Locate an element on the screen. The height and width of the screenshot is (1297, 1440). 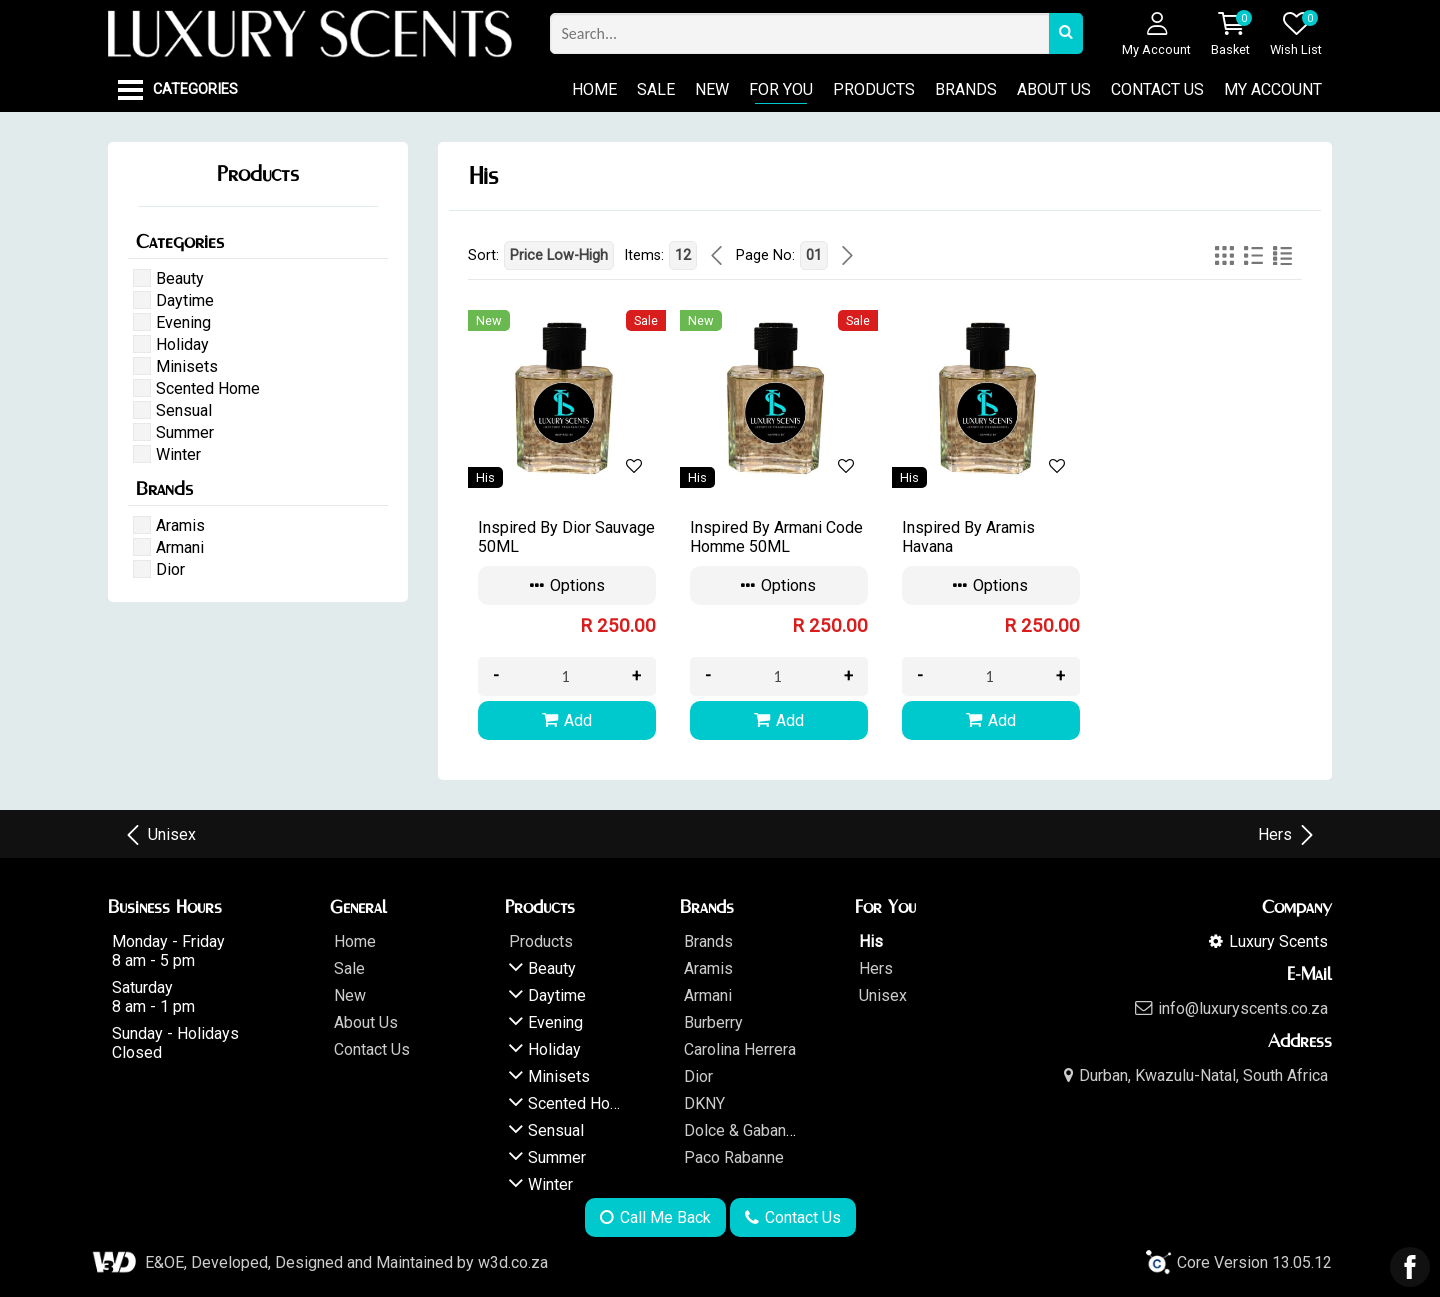
Burberry is located at coordinates (713, 1022).